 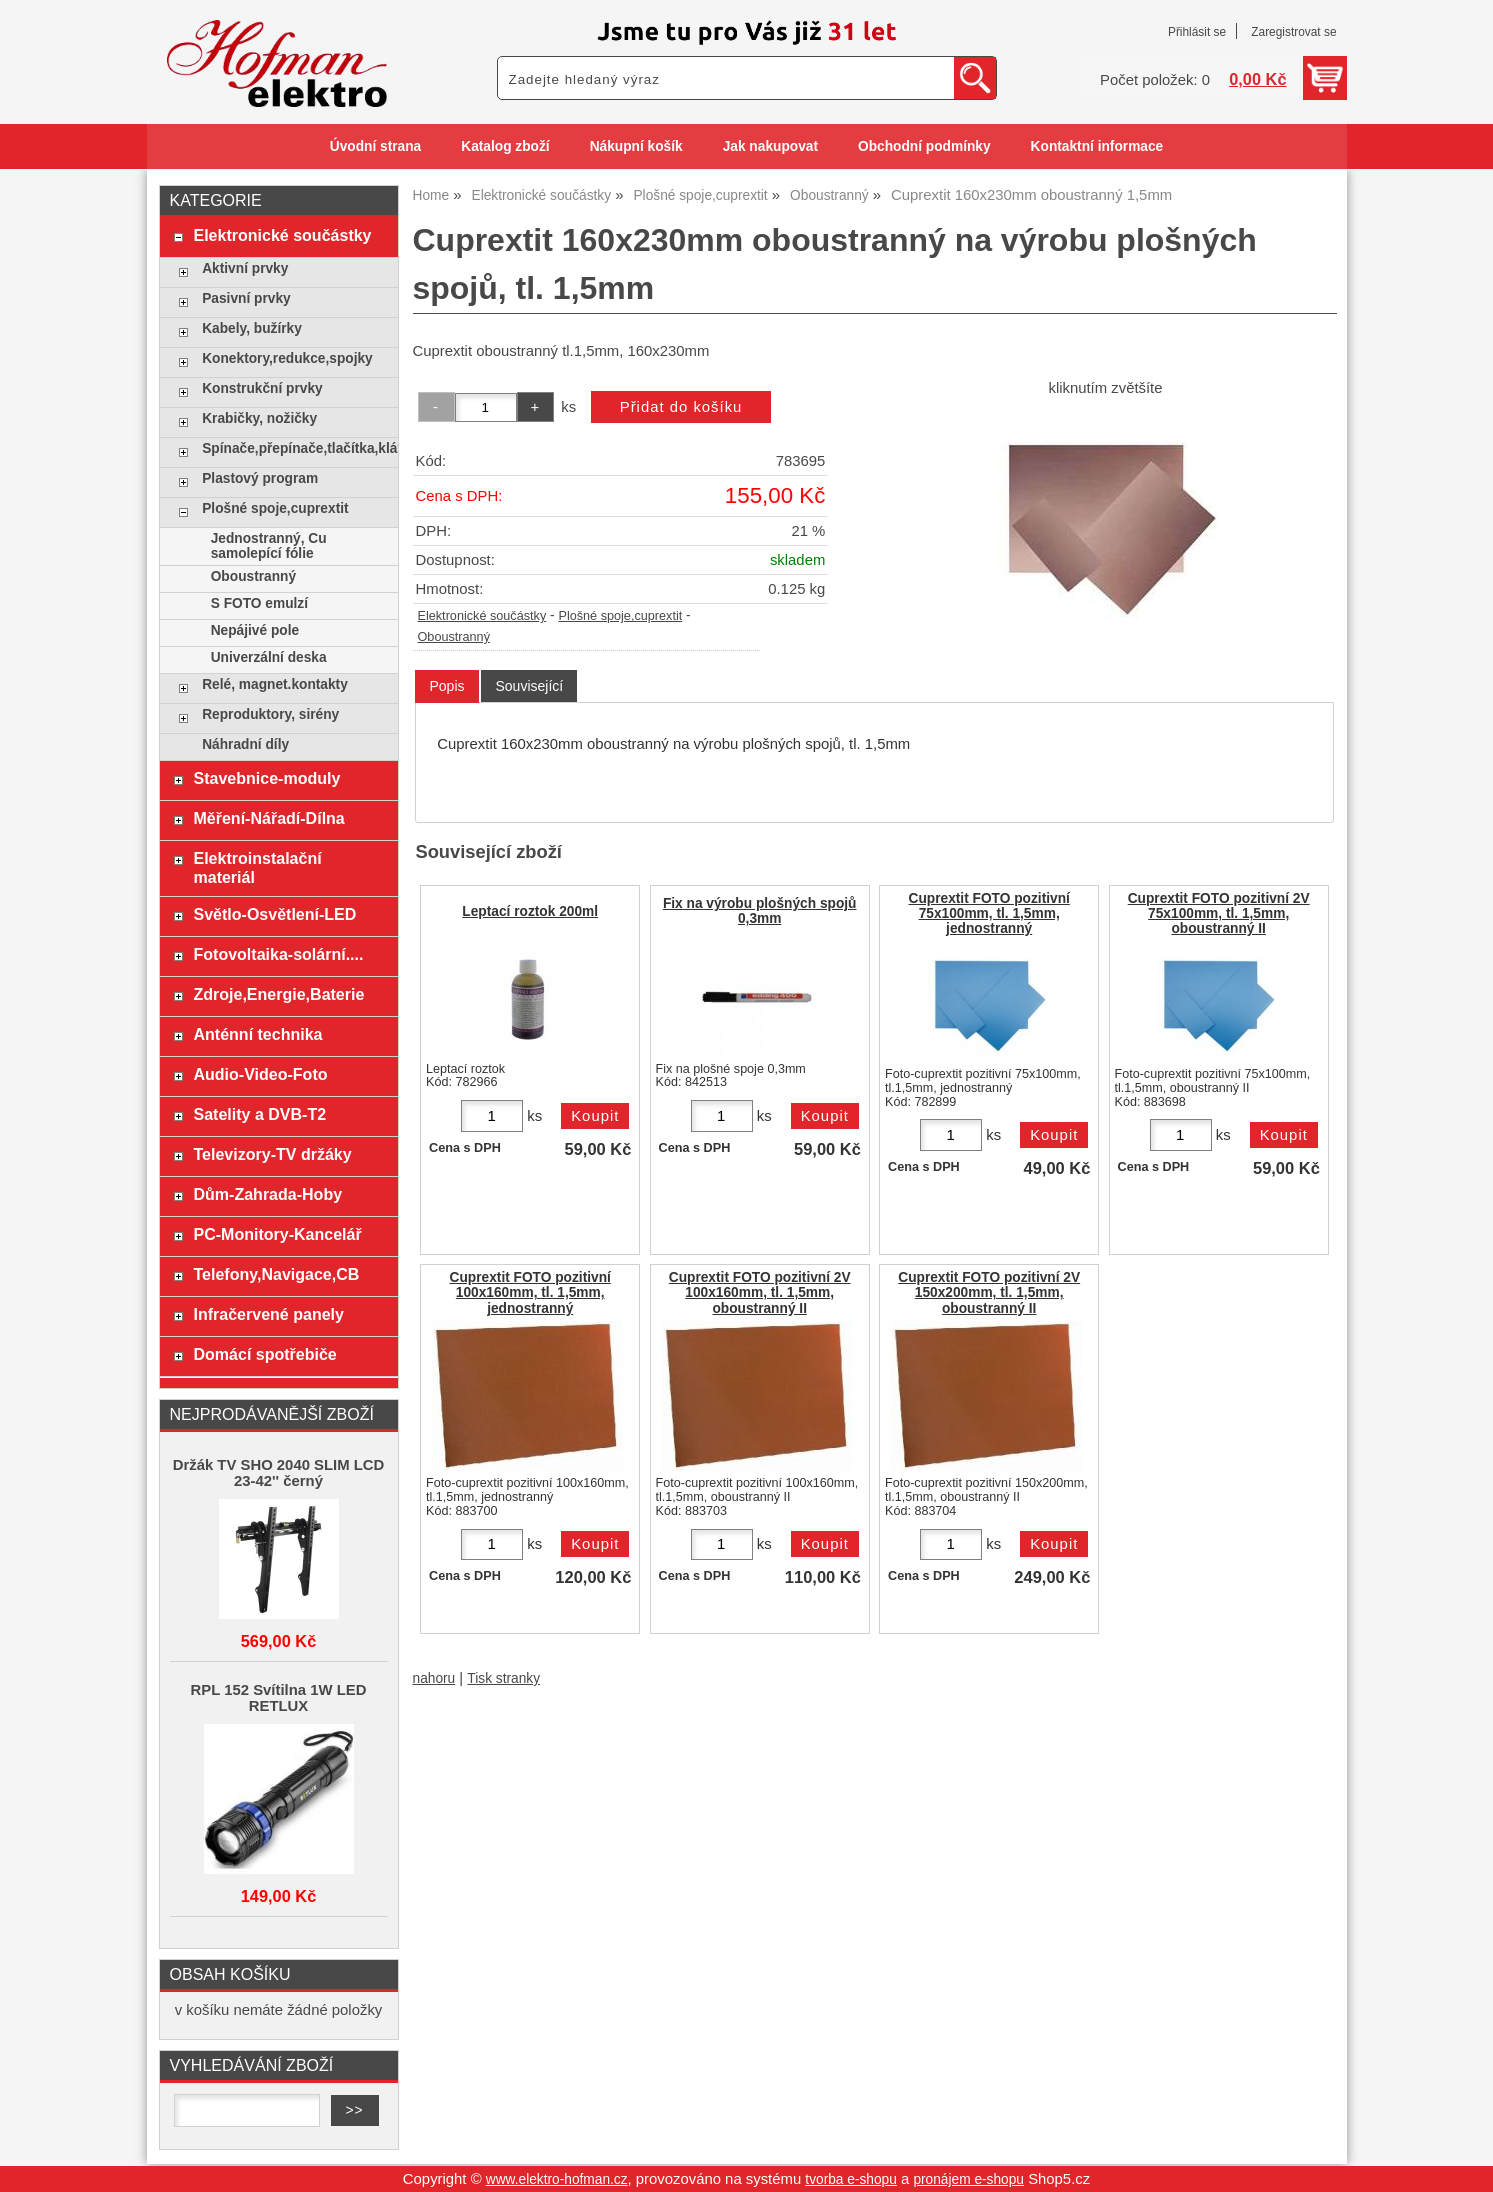 What do you see at coordinates (266, 778) in the screenshot?
I see `Stavebnice-moduly` at bounding box center [266, 778].